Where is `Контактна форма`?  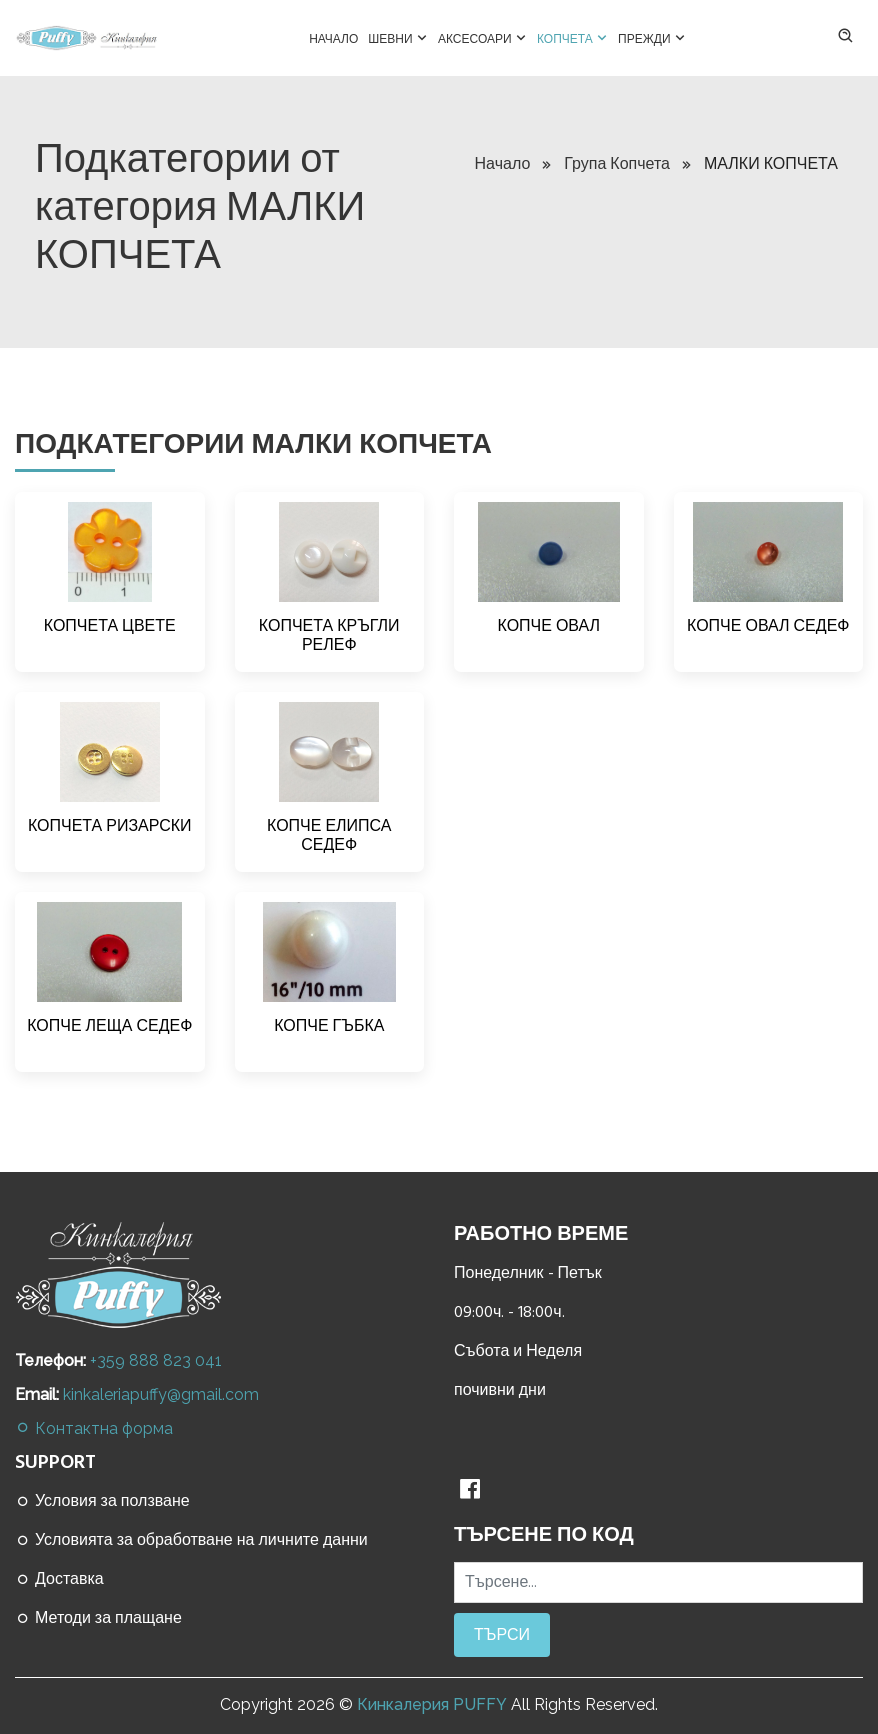 Контактна форма is located at coordinates (94, 1428).